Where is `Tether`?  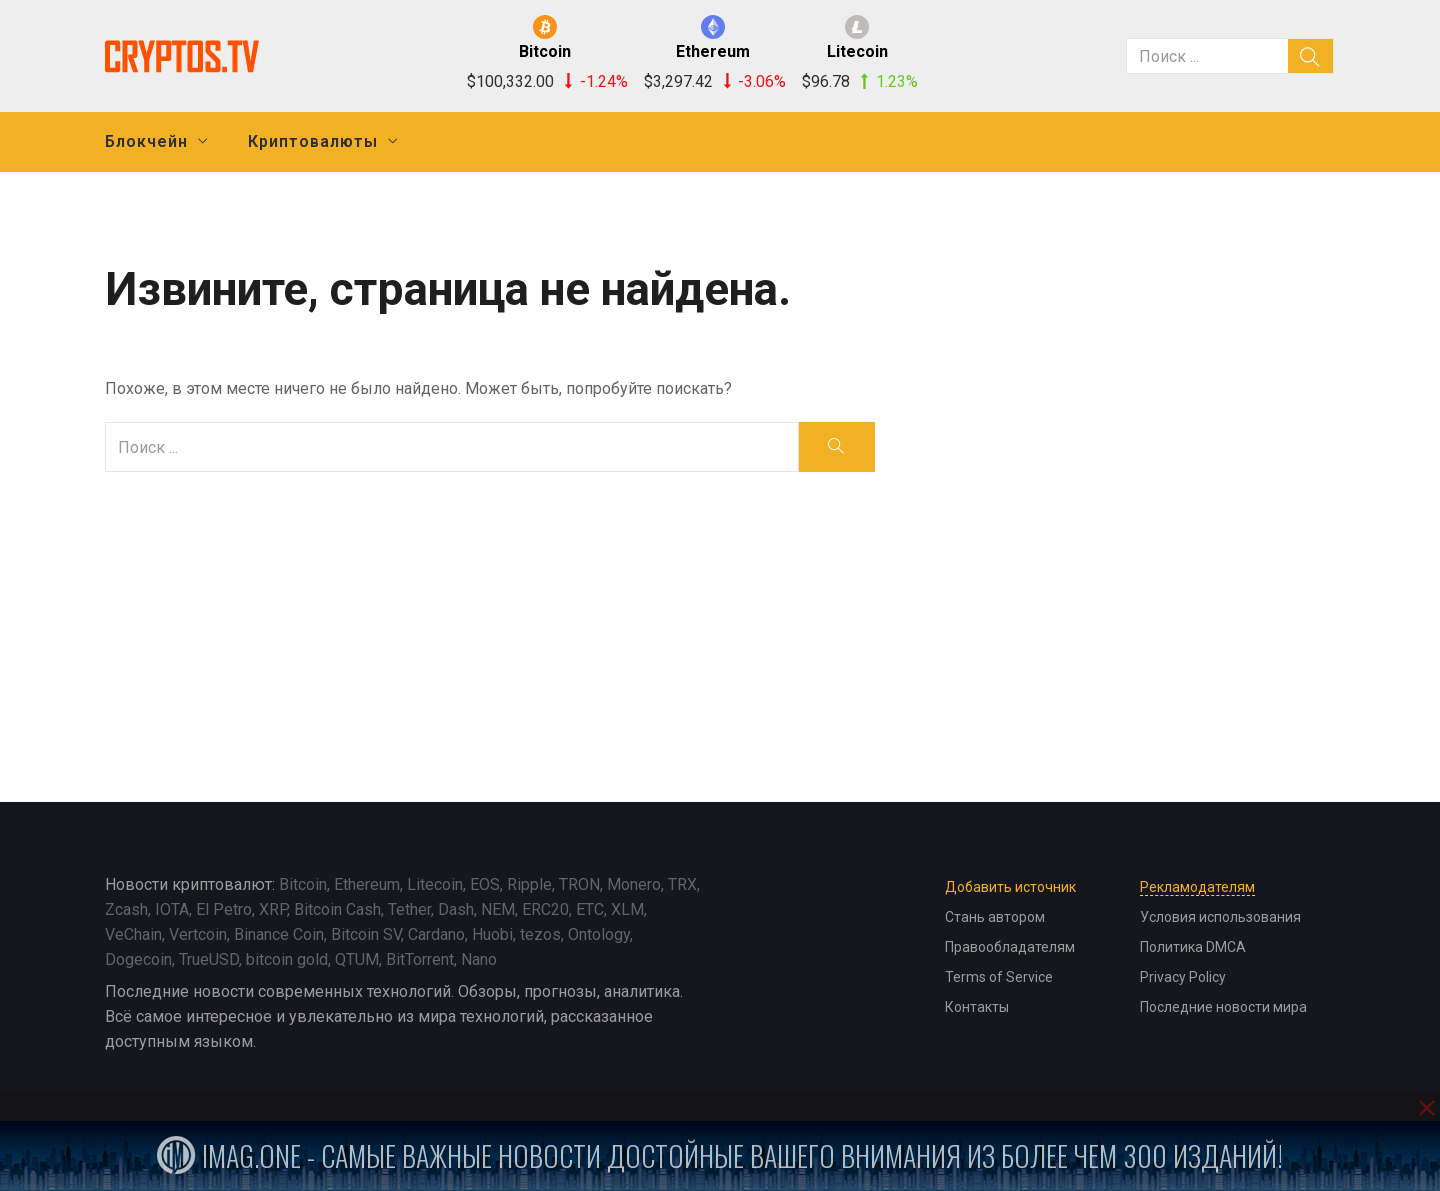
Tether is located at coordinates (409, 909).